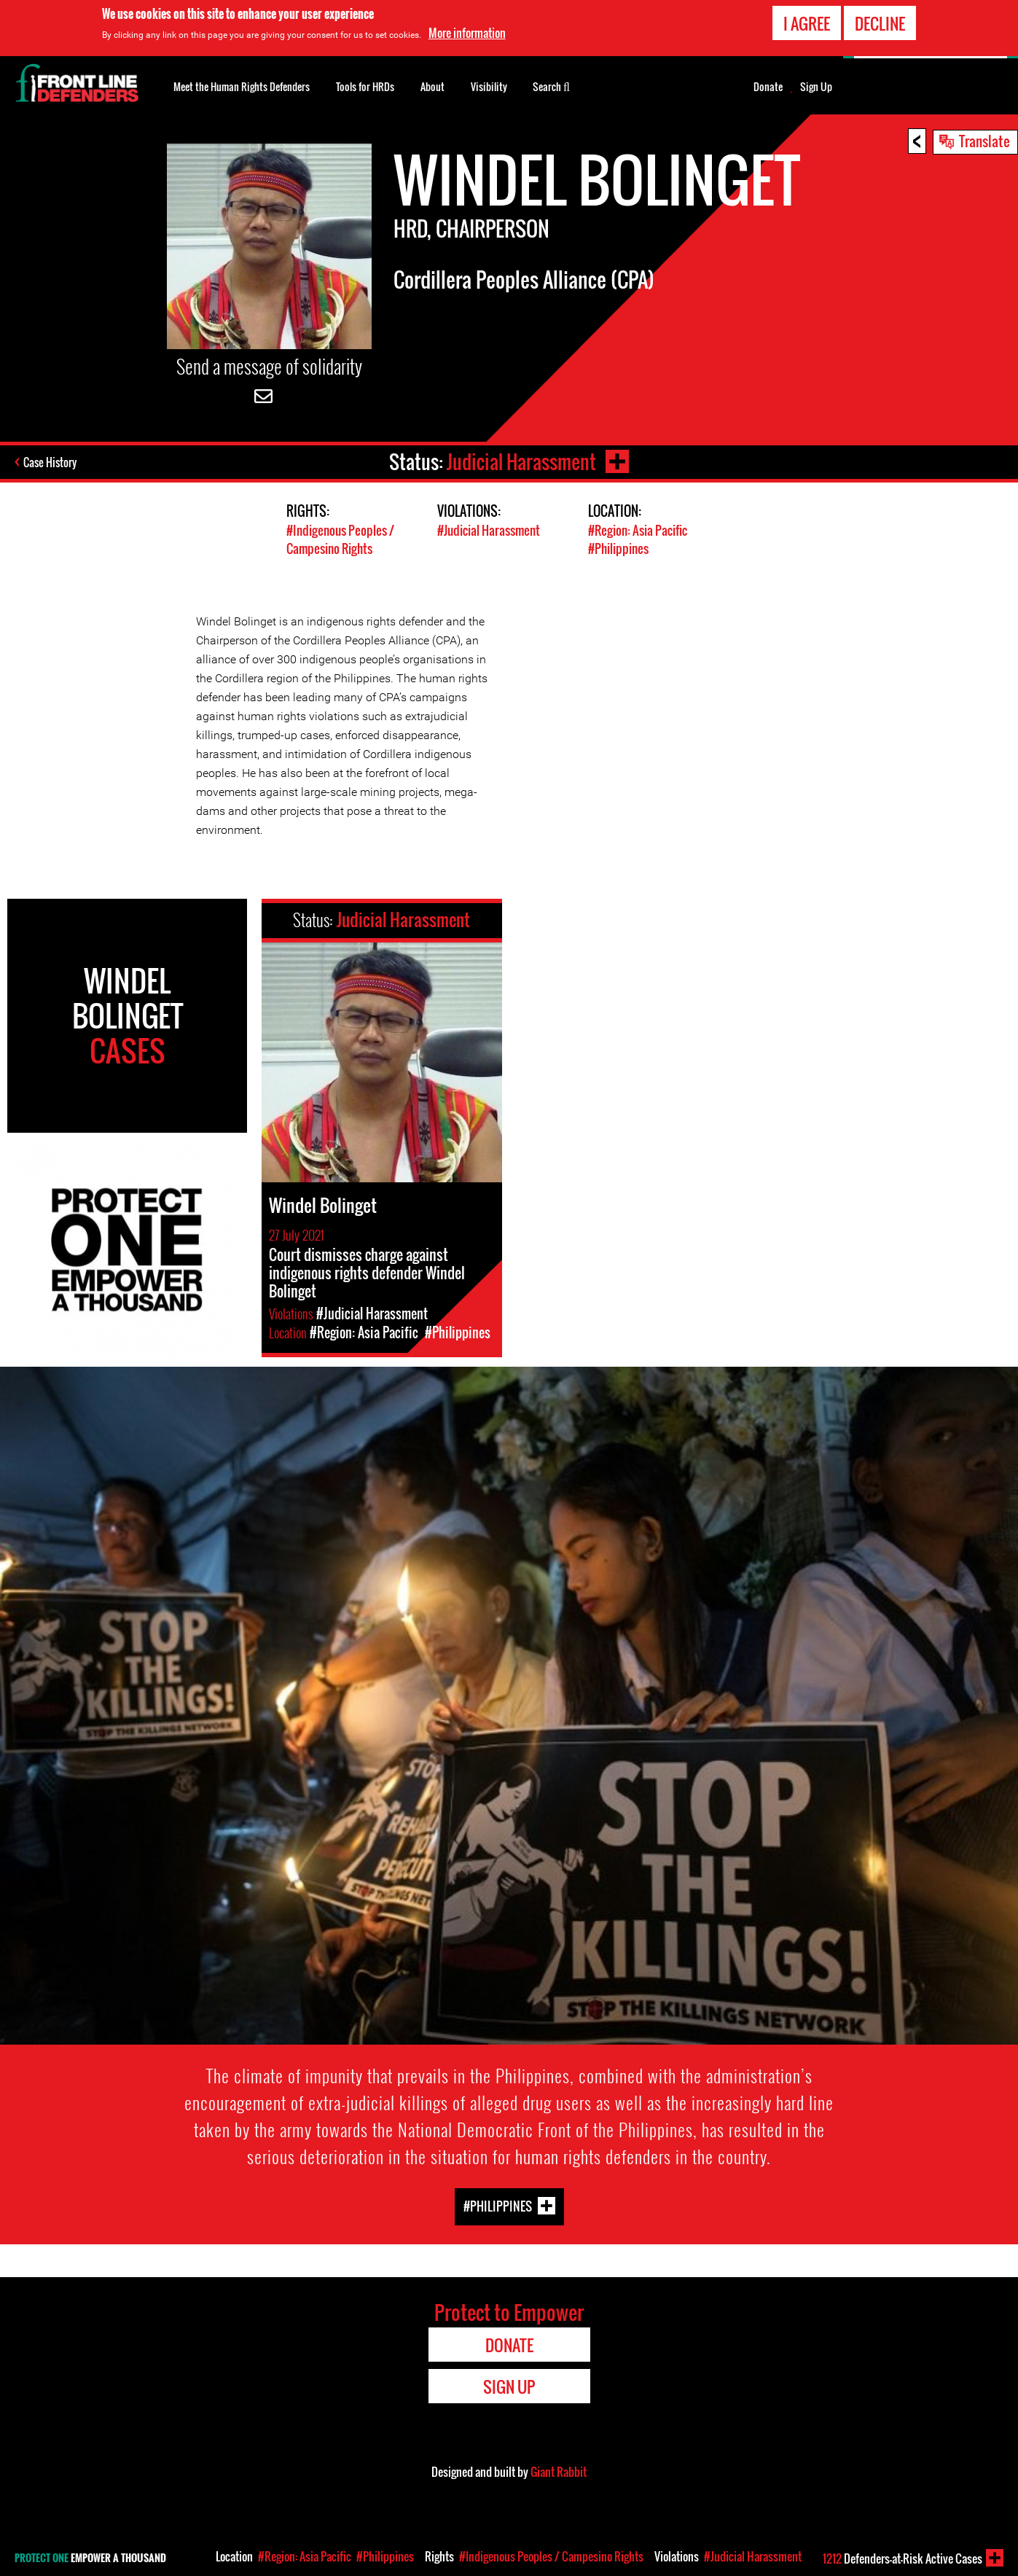 The width and height of the screenshot is (1018, 2576). Describe the element at coordinates (558, 2472) in the screenshot. I see `Giant Rabbit` at that location.